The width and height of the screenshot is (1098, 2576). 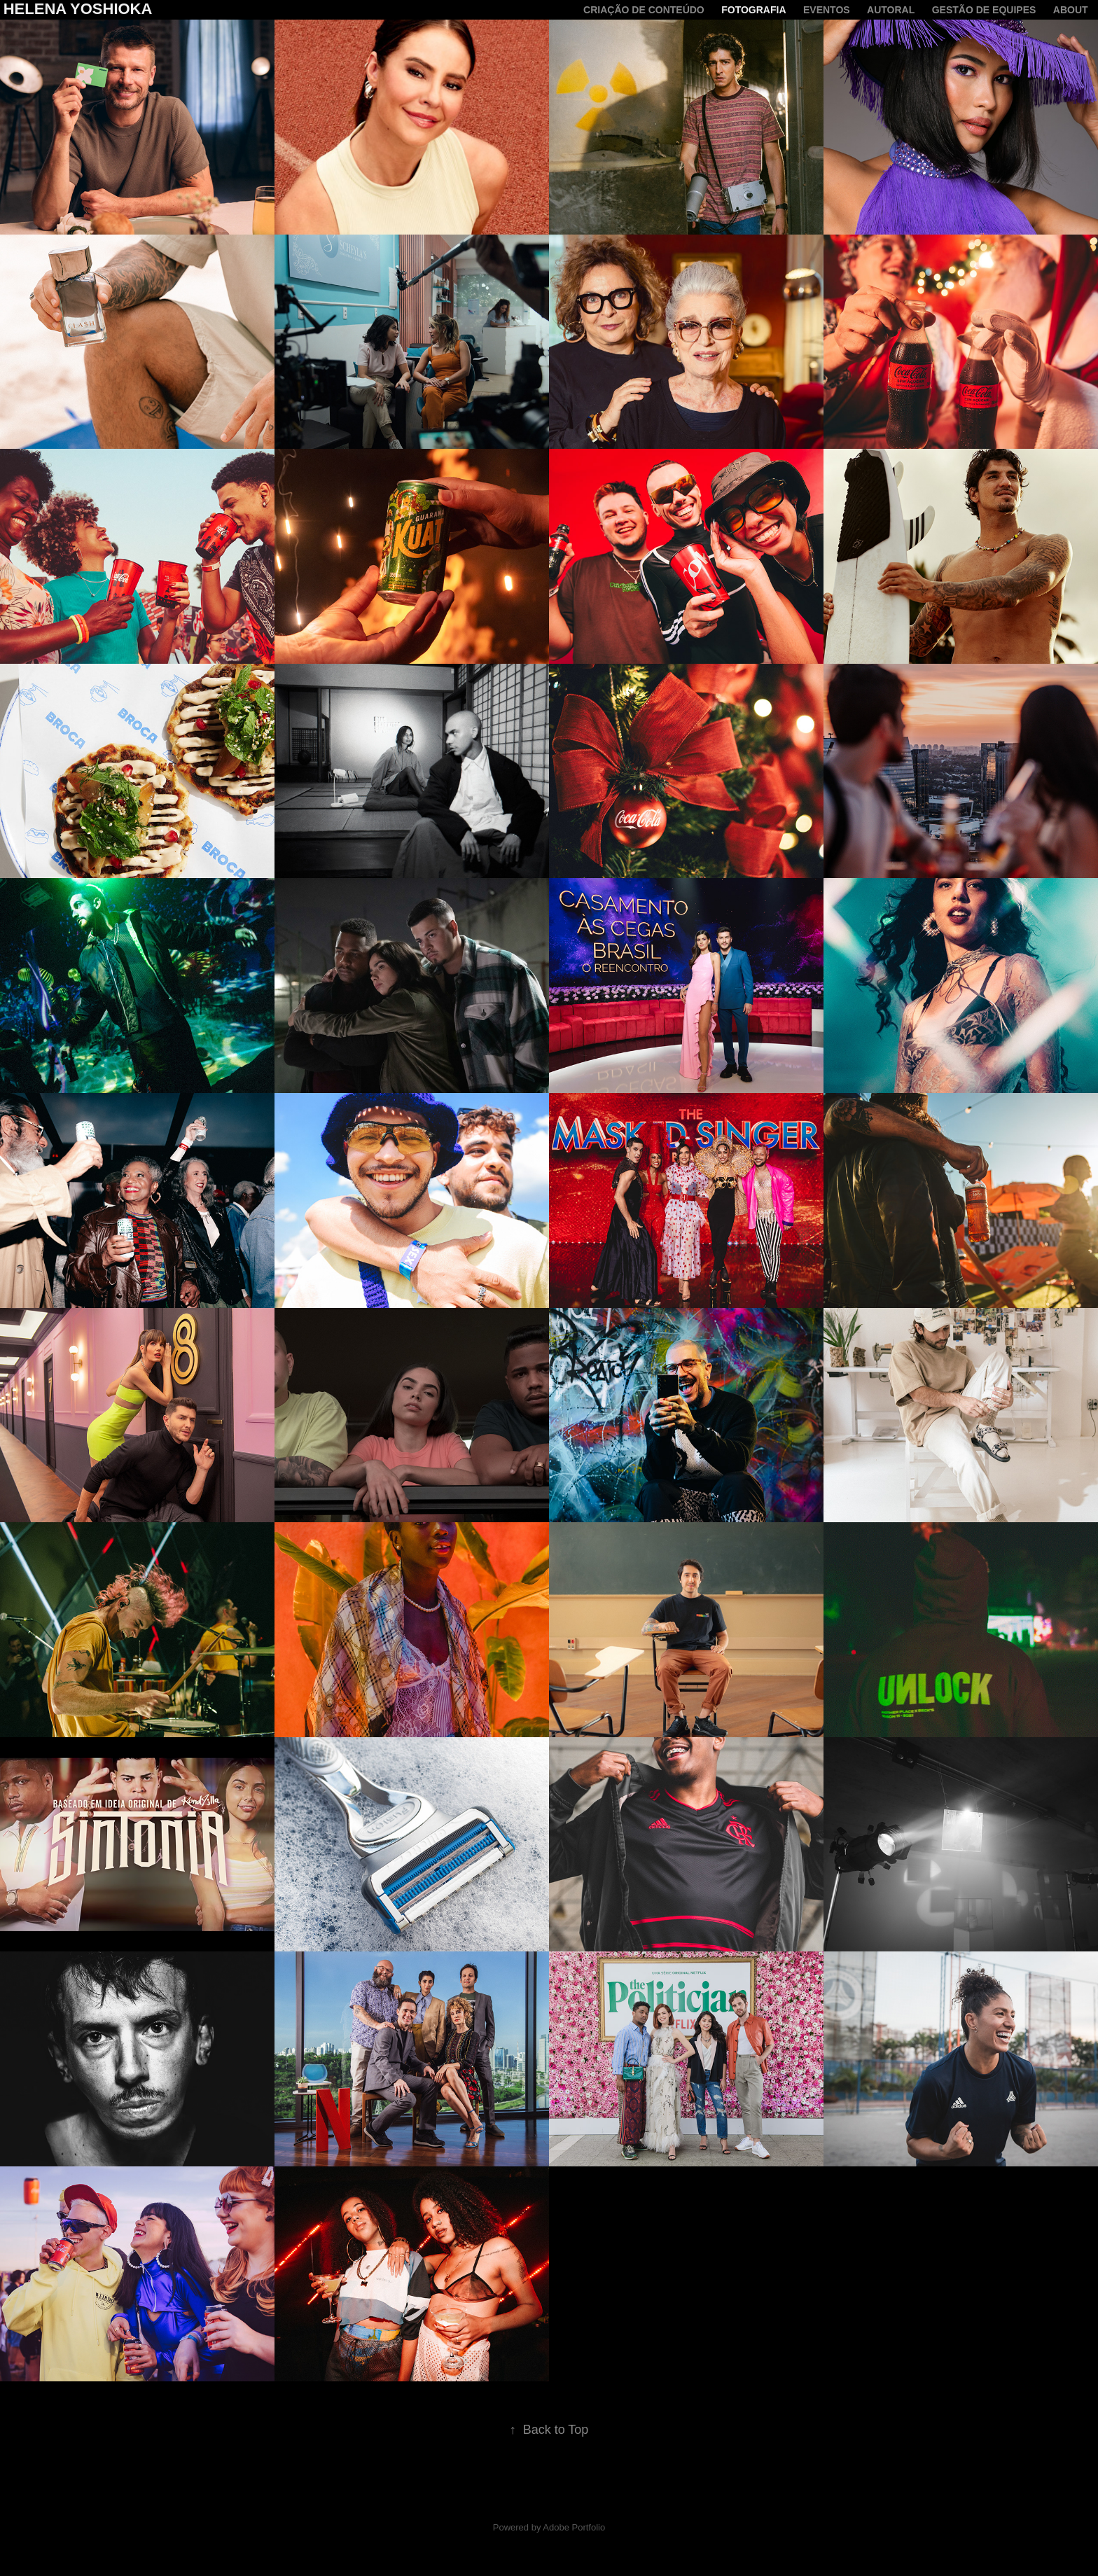 What do you see at coordinates (891, 9) in the screenshot?
I see `Autoral` at bounding box center [891, 9].